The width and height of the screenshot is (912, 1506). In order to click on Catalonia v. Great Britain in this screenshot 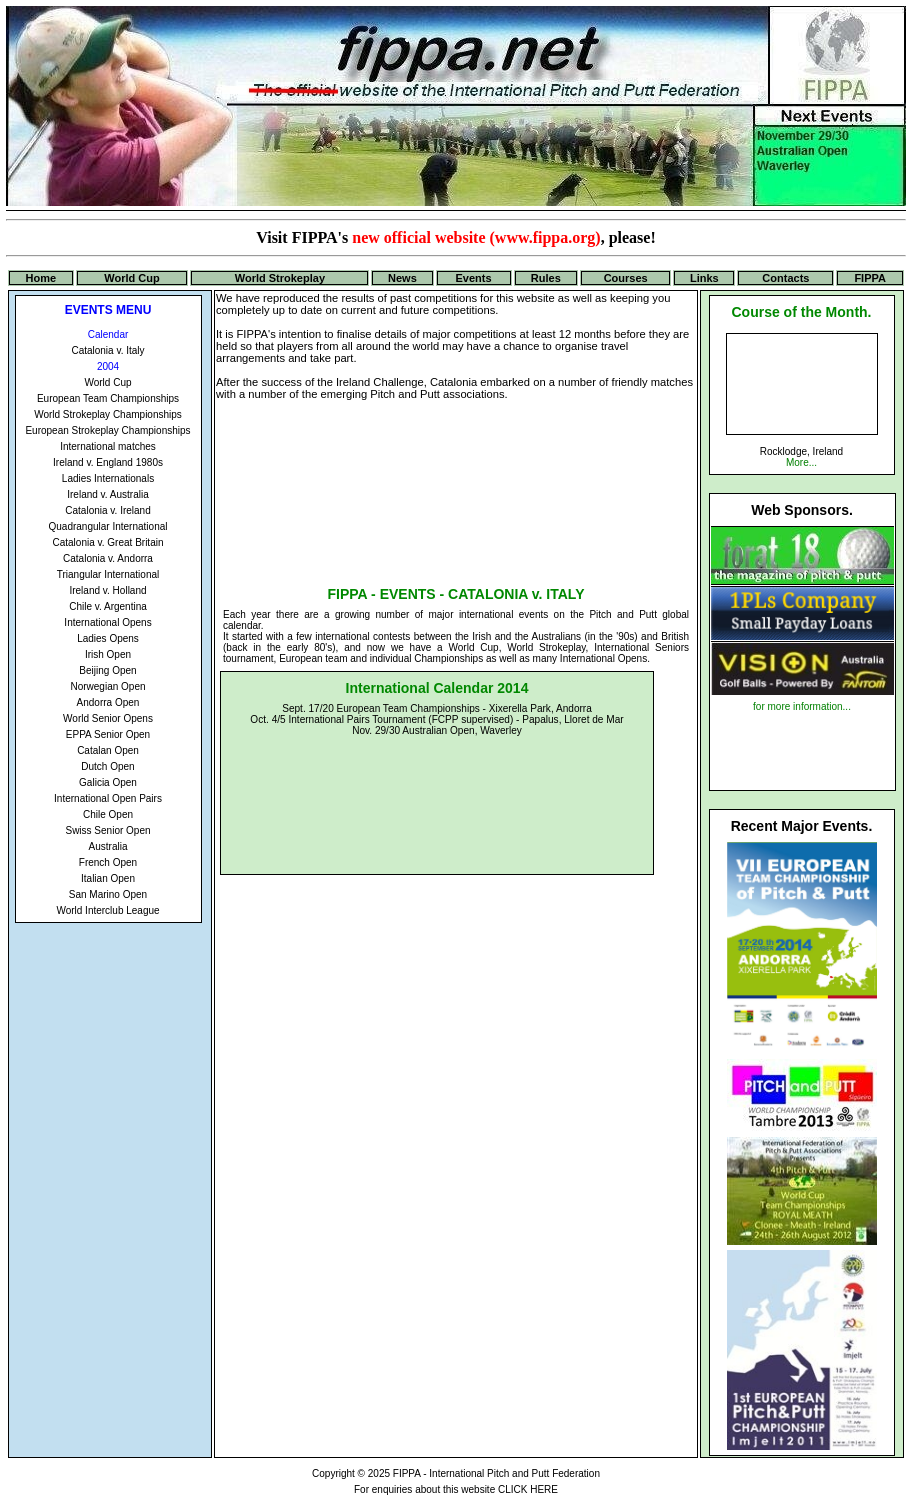, I will do `click(108, 542)`.